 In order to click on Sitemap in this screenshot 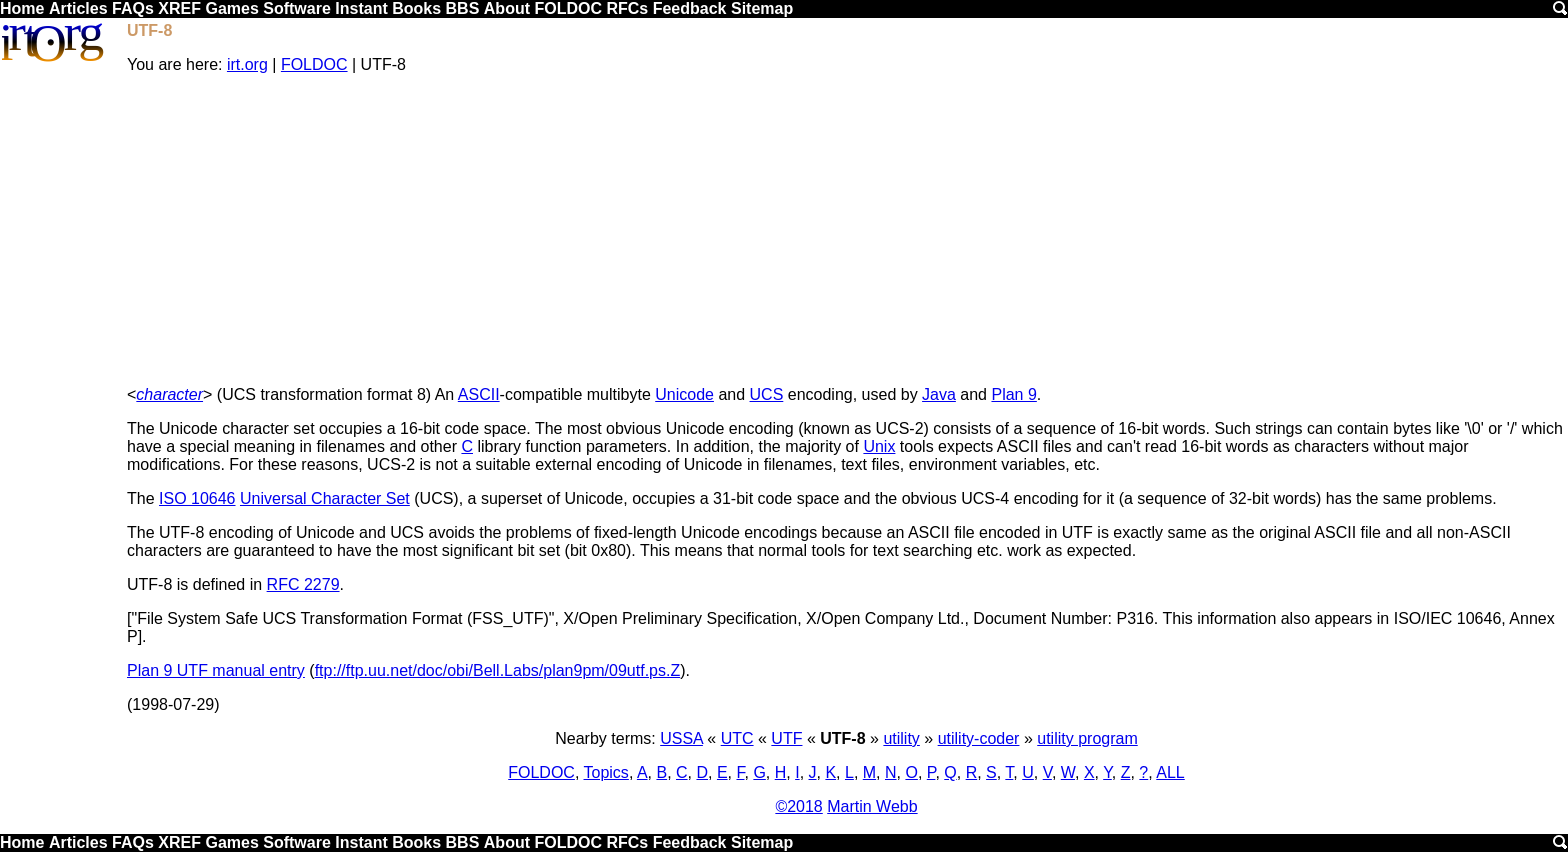, I will do `click(762, 8)`.